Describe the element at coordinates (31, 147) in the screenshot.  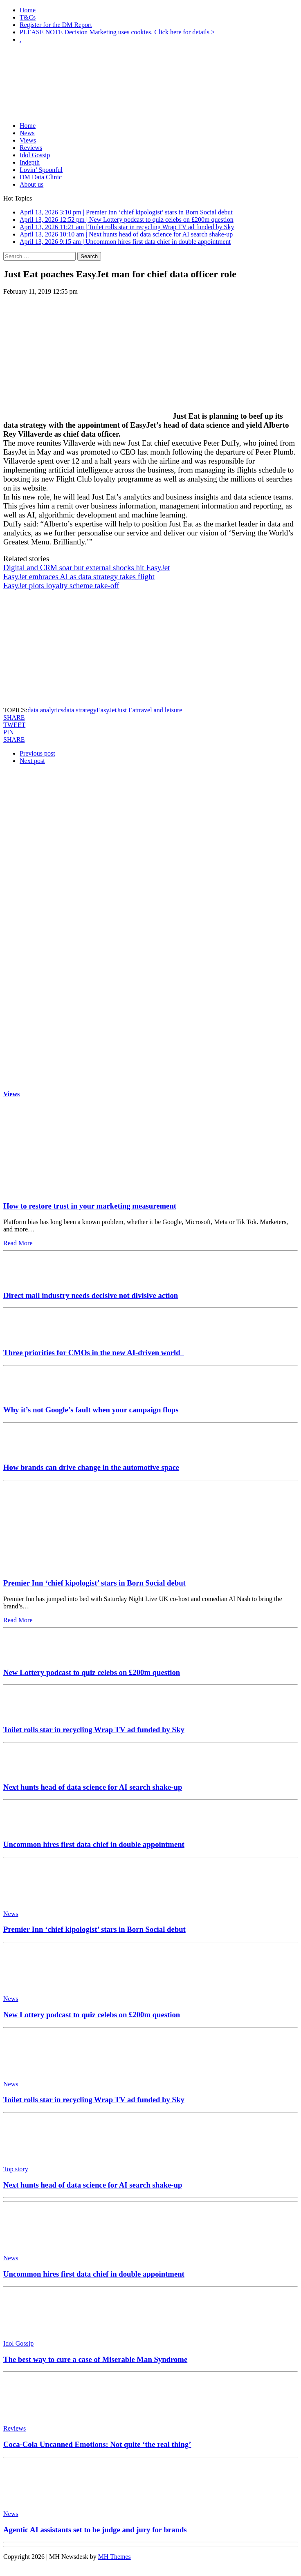
I see `Reviews` at that location.